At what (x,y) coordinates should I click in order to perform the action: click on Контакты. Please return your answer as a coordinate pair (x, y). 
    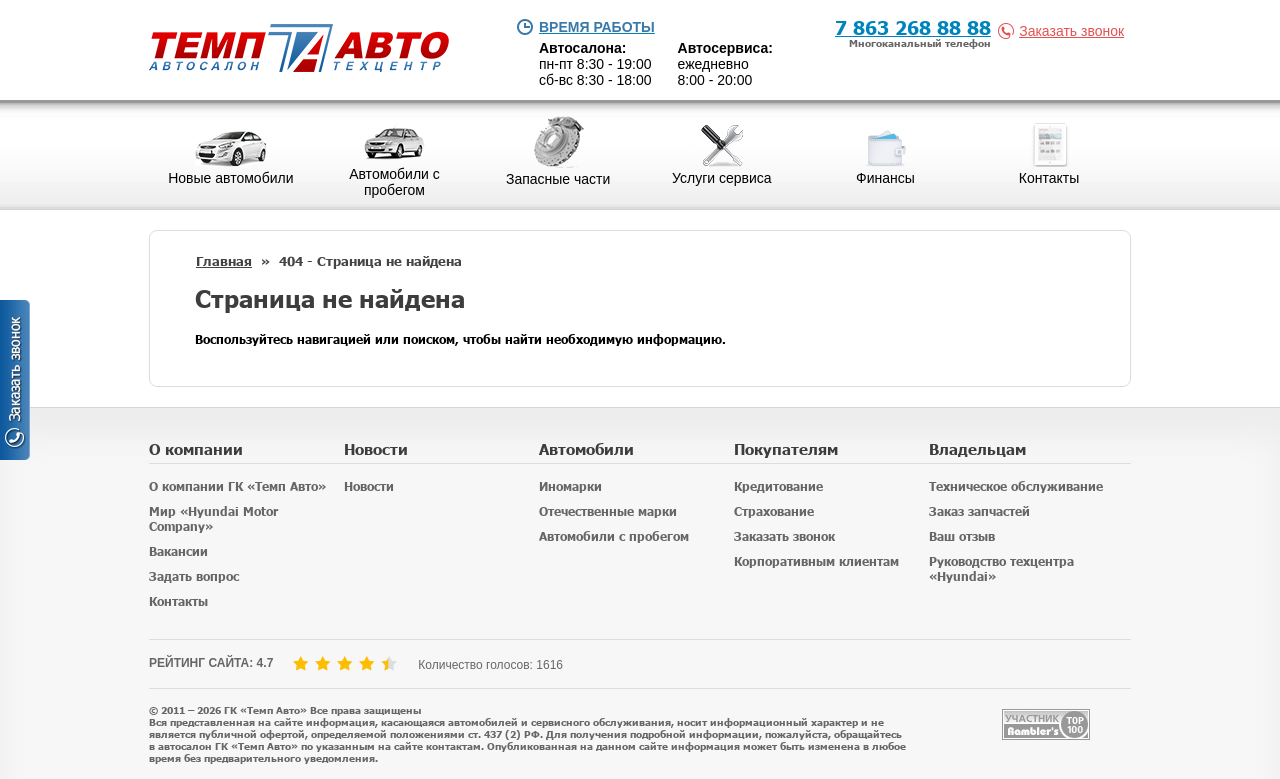
    Looking at the image, I should click on (178, 601).